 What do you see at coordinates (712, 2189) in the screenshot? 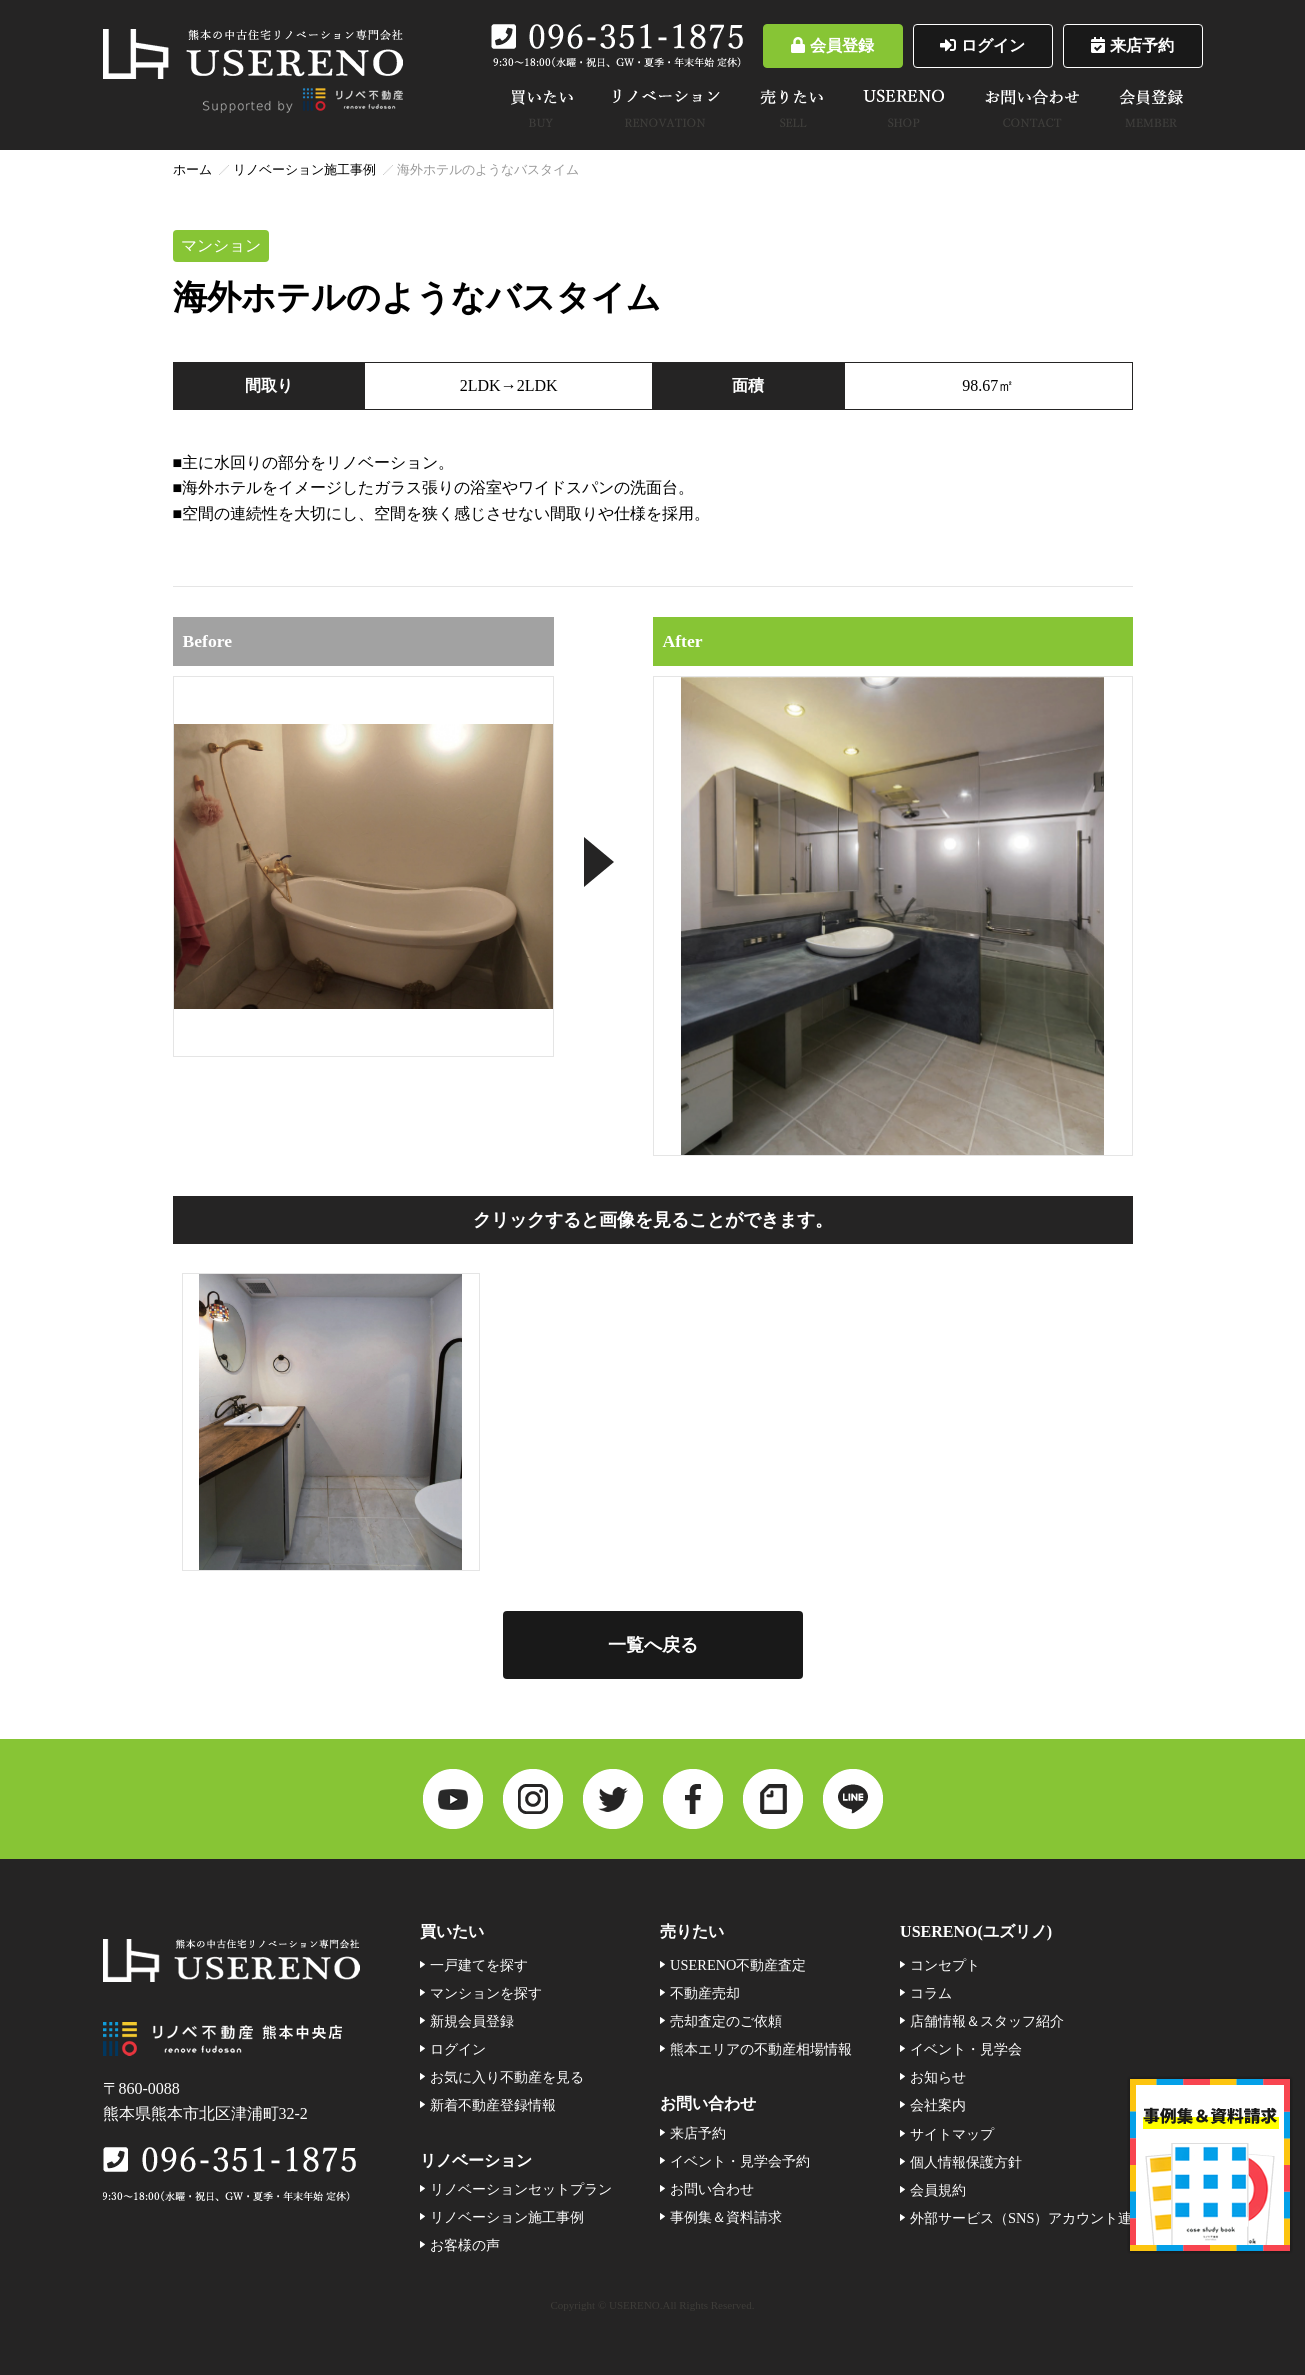
I see `お問い合わせ` at bounding box center [712, 2189].